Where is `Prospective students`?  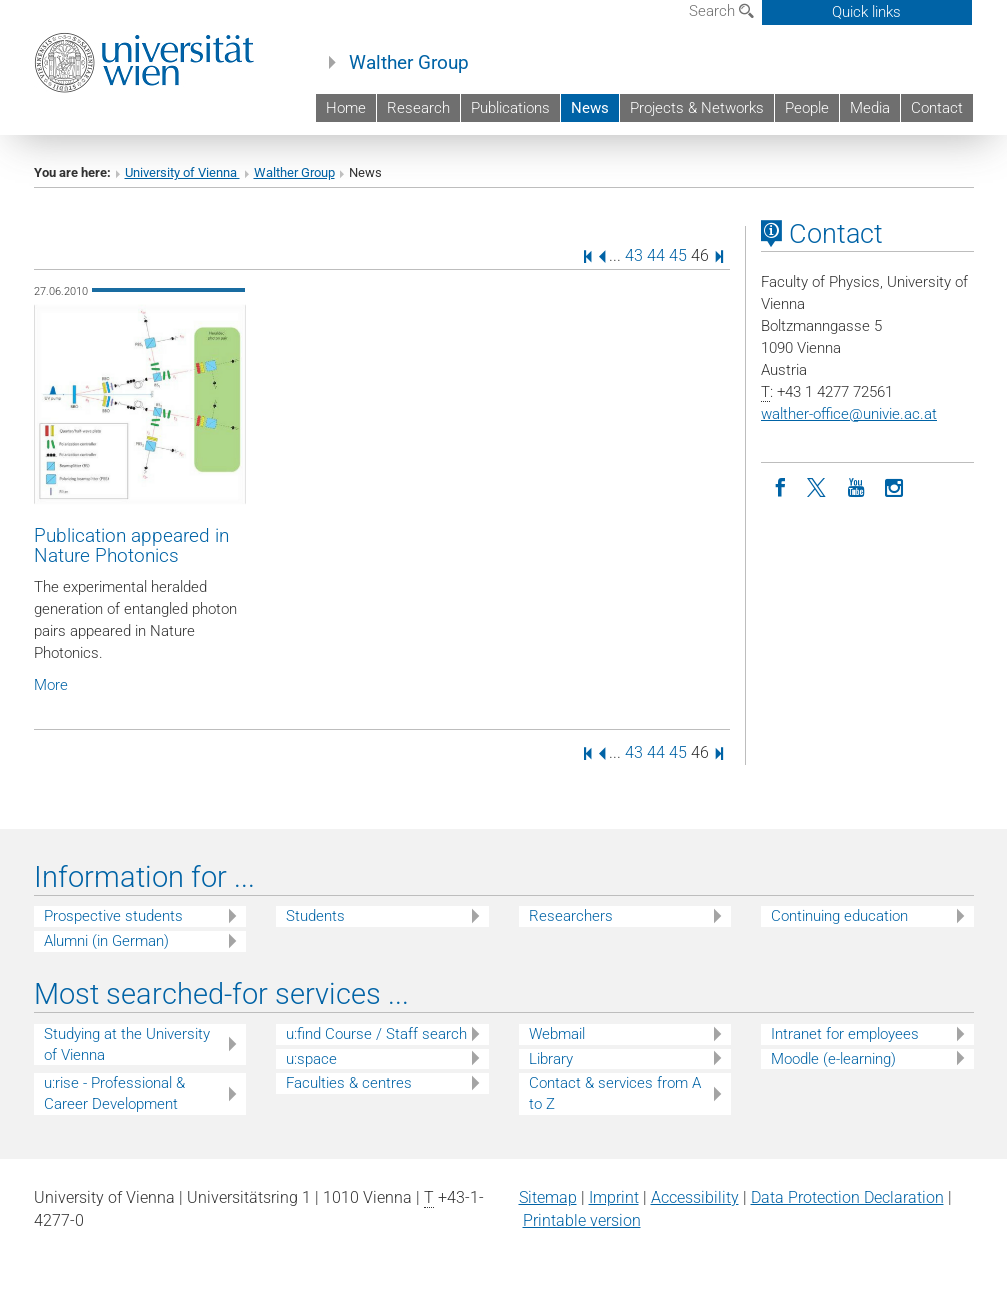 Prospective students is located at coordinates (113, 916).